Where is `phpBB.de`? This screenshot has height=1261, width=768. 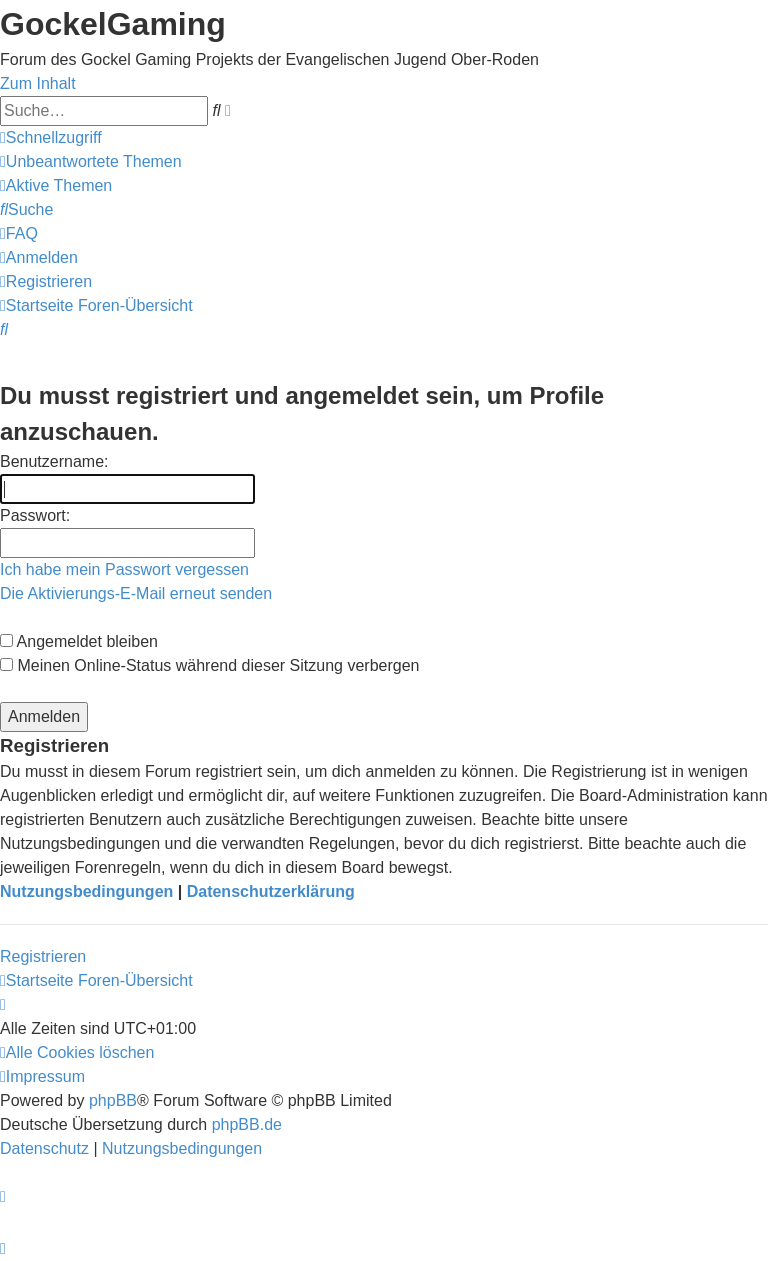 phpBB.de is located at coordinates (247, 1124).